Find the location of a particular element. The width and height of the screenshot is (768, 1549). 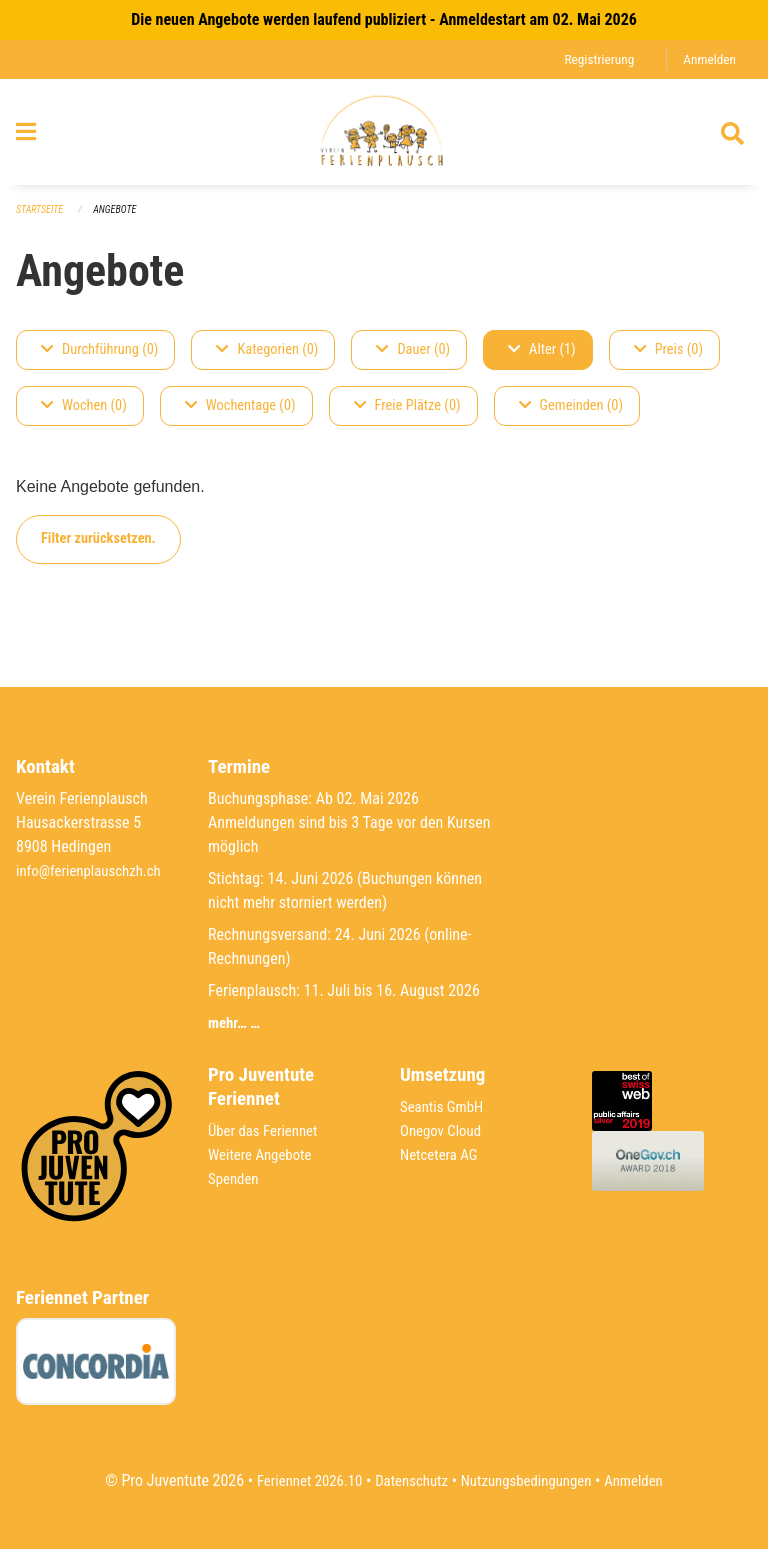

Spenden is located at coordinates (235, 1178).